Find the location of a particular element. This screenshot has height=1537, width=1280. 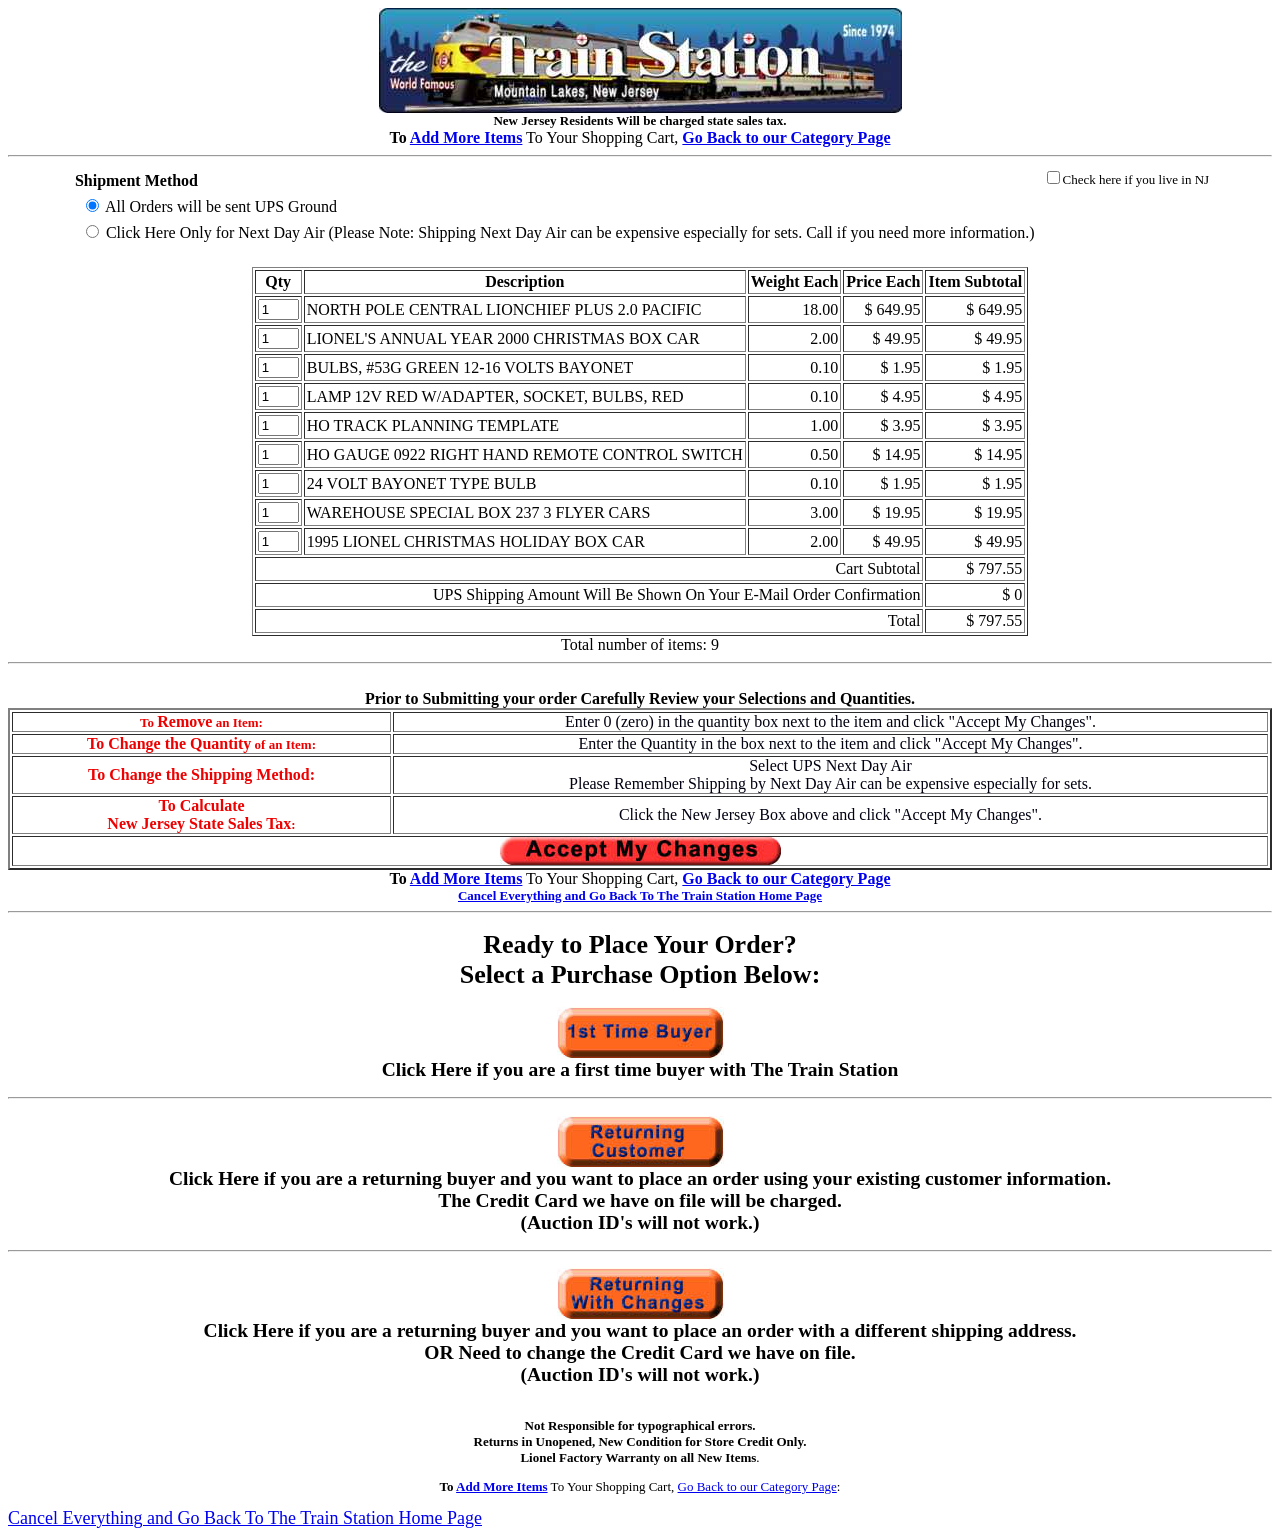

Add More Items is located at coordinates (466, 137).